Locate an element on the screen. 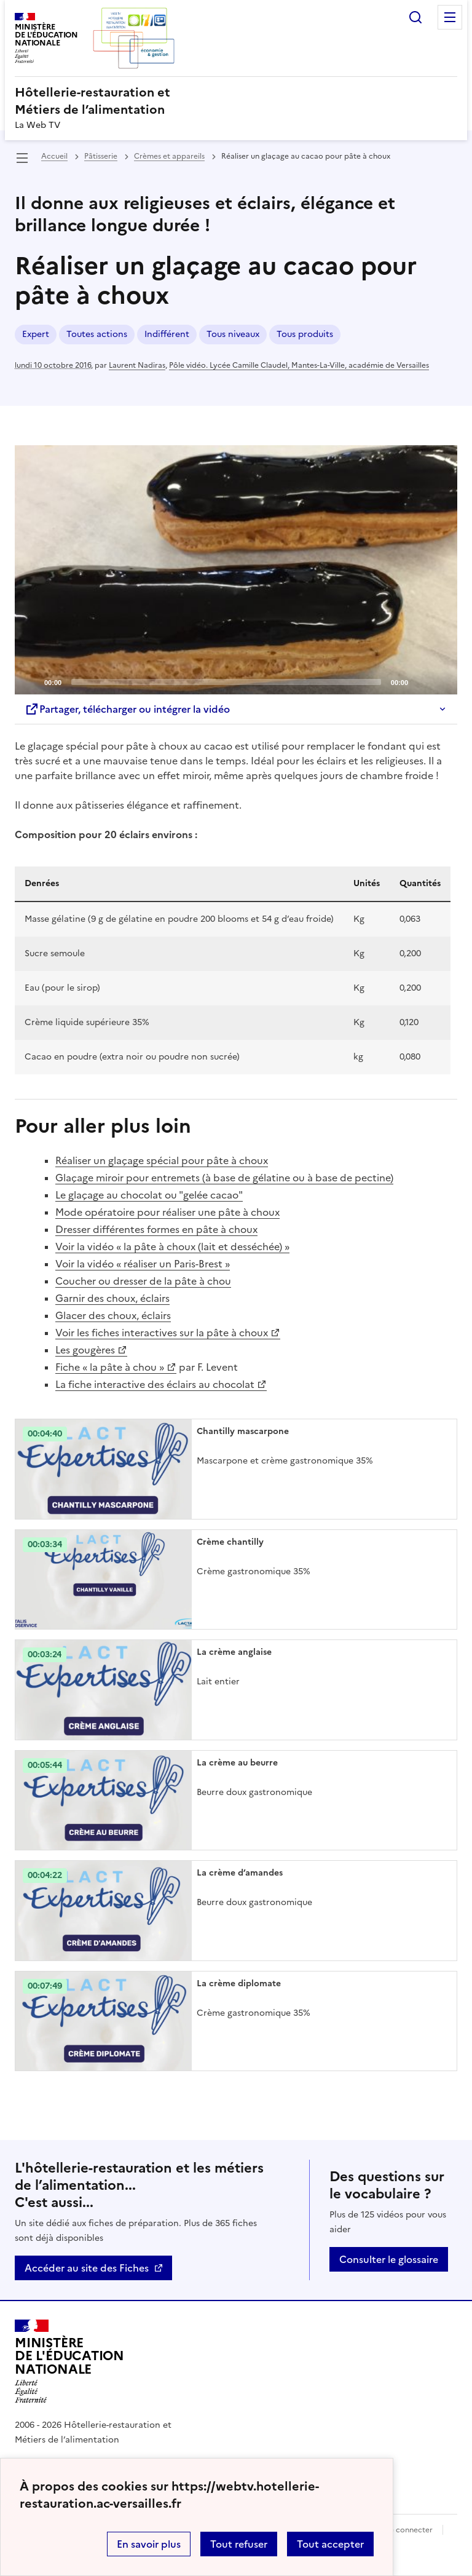 The height and width of the screenshot is (2576, 472). Expert [ouvrir le mot clé Expert] is located at coordinates (35, 334).